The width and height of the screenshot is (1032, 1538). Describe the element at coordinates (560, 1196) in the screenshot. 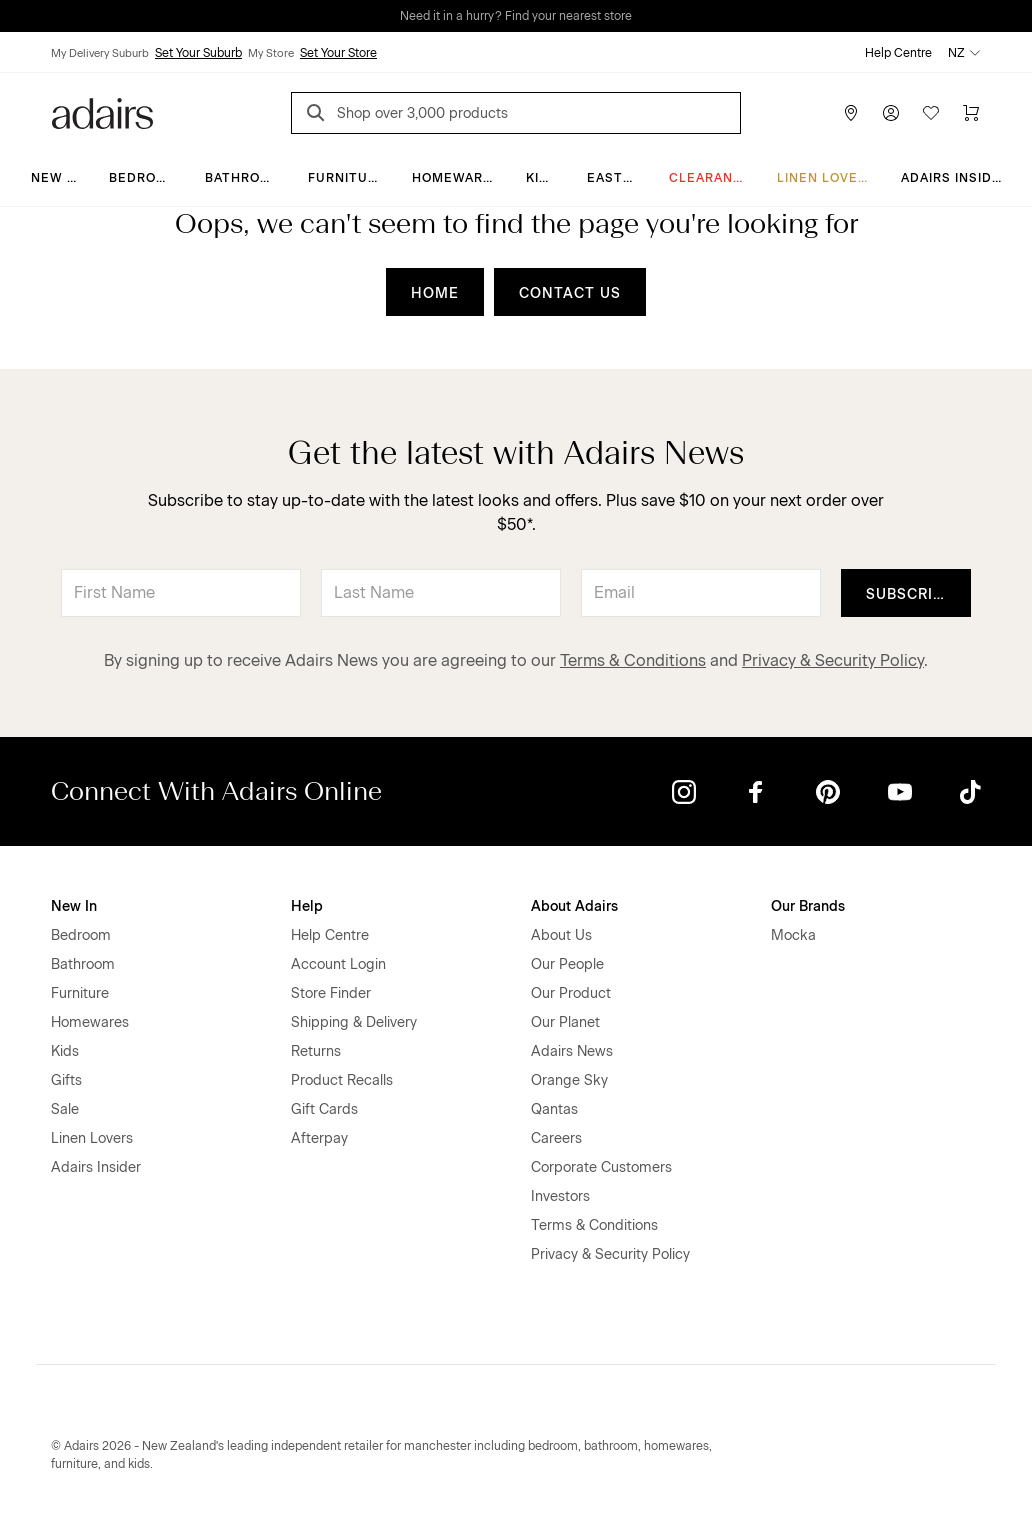

I see `Investors` at that location.